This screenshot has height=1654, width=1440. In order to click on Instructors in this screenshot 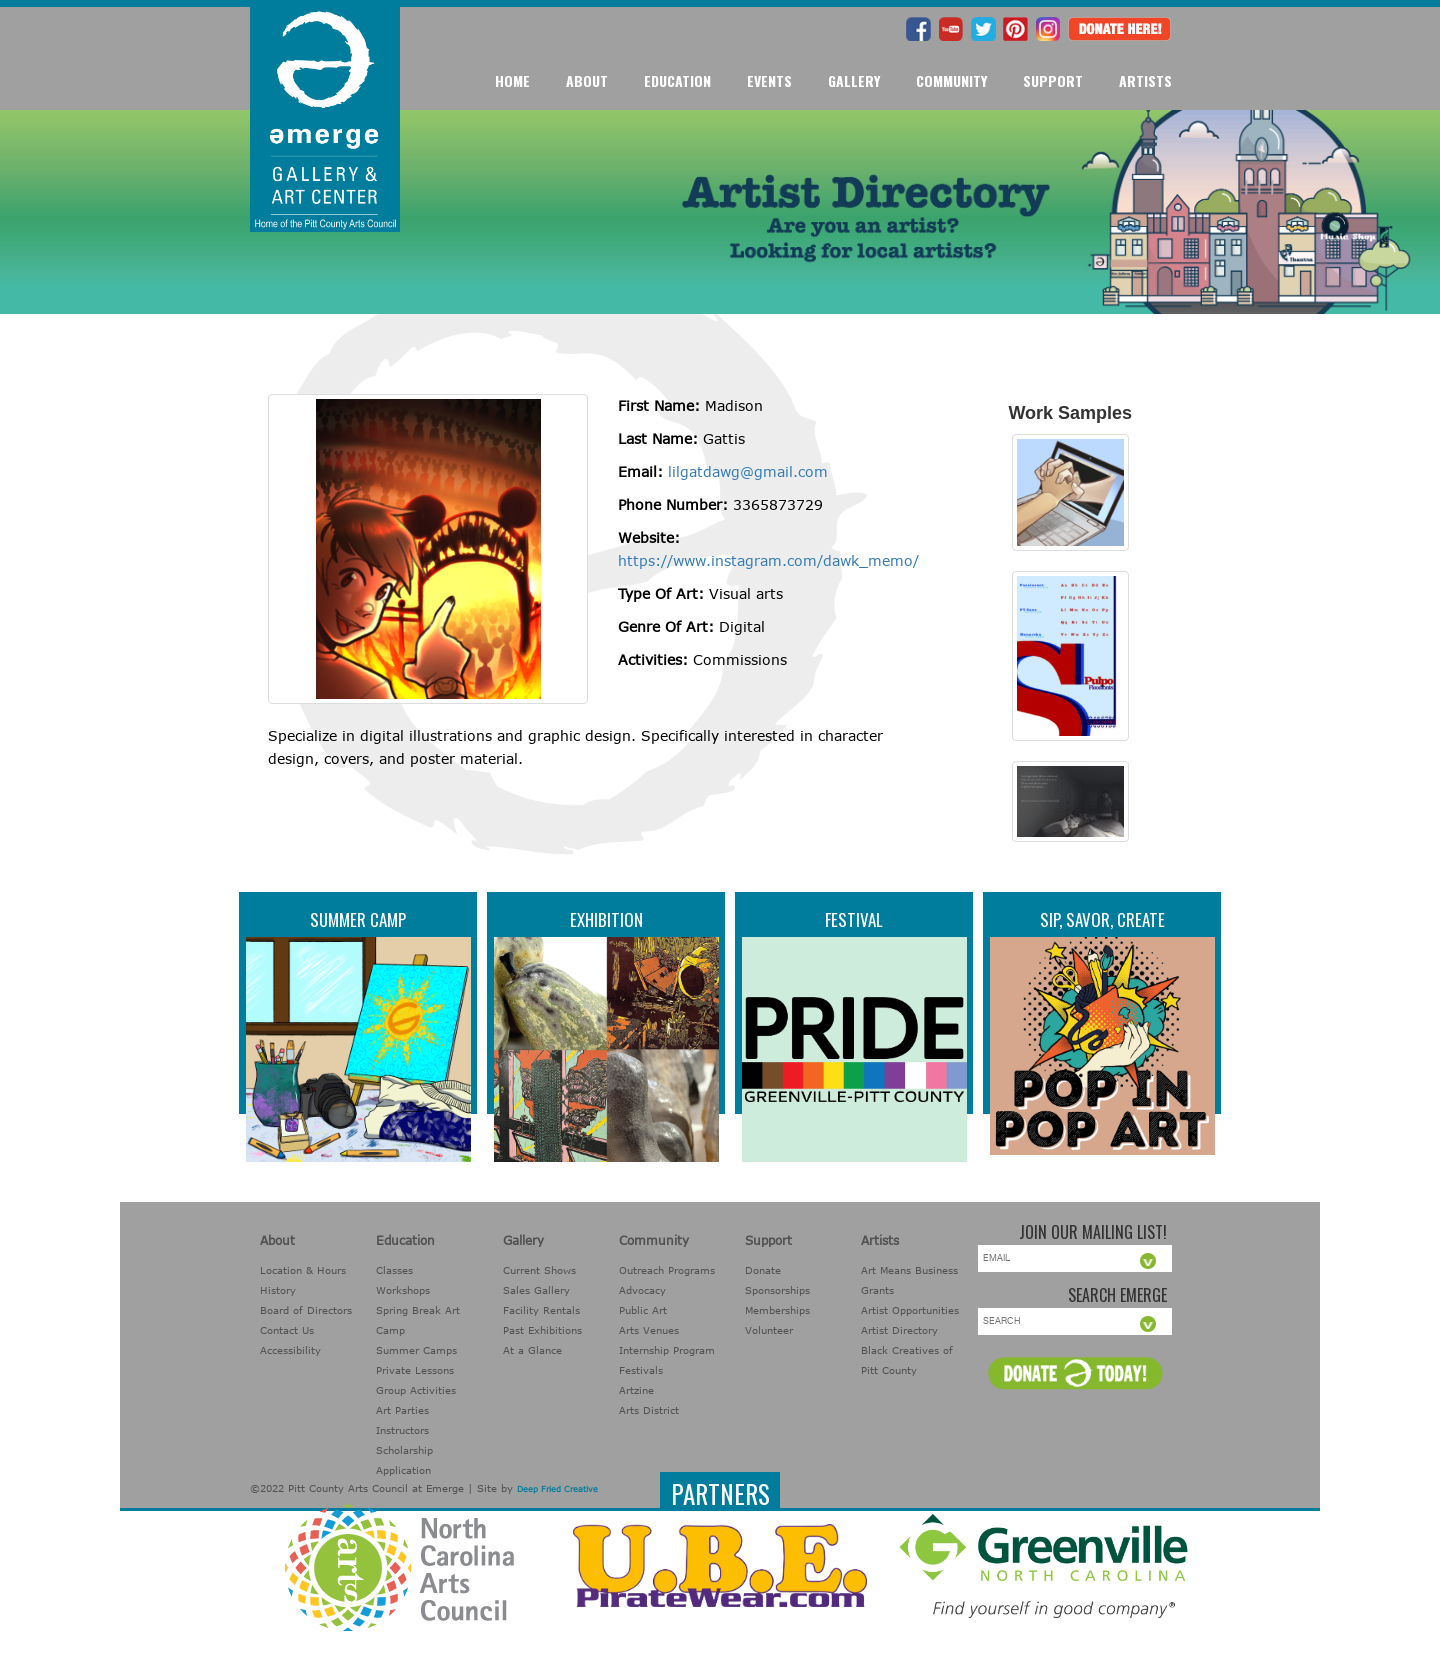, I will do `click(402, 1430)`.